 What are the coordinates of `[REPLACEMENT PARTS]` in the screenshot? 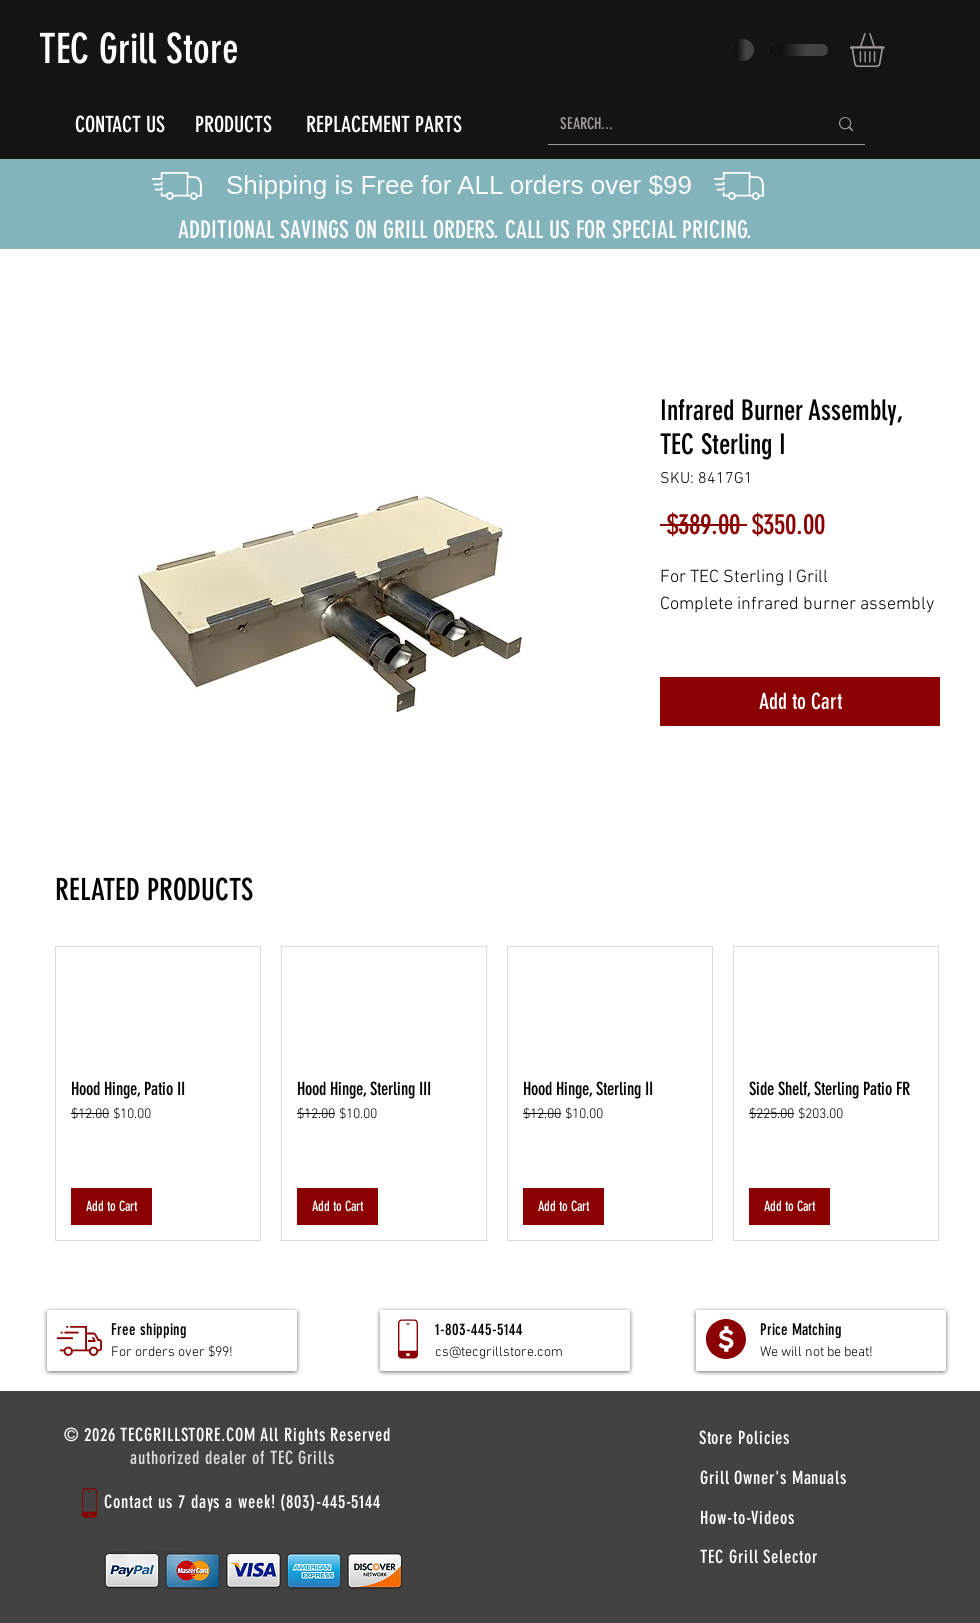 It's located at (383, 124).